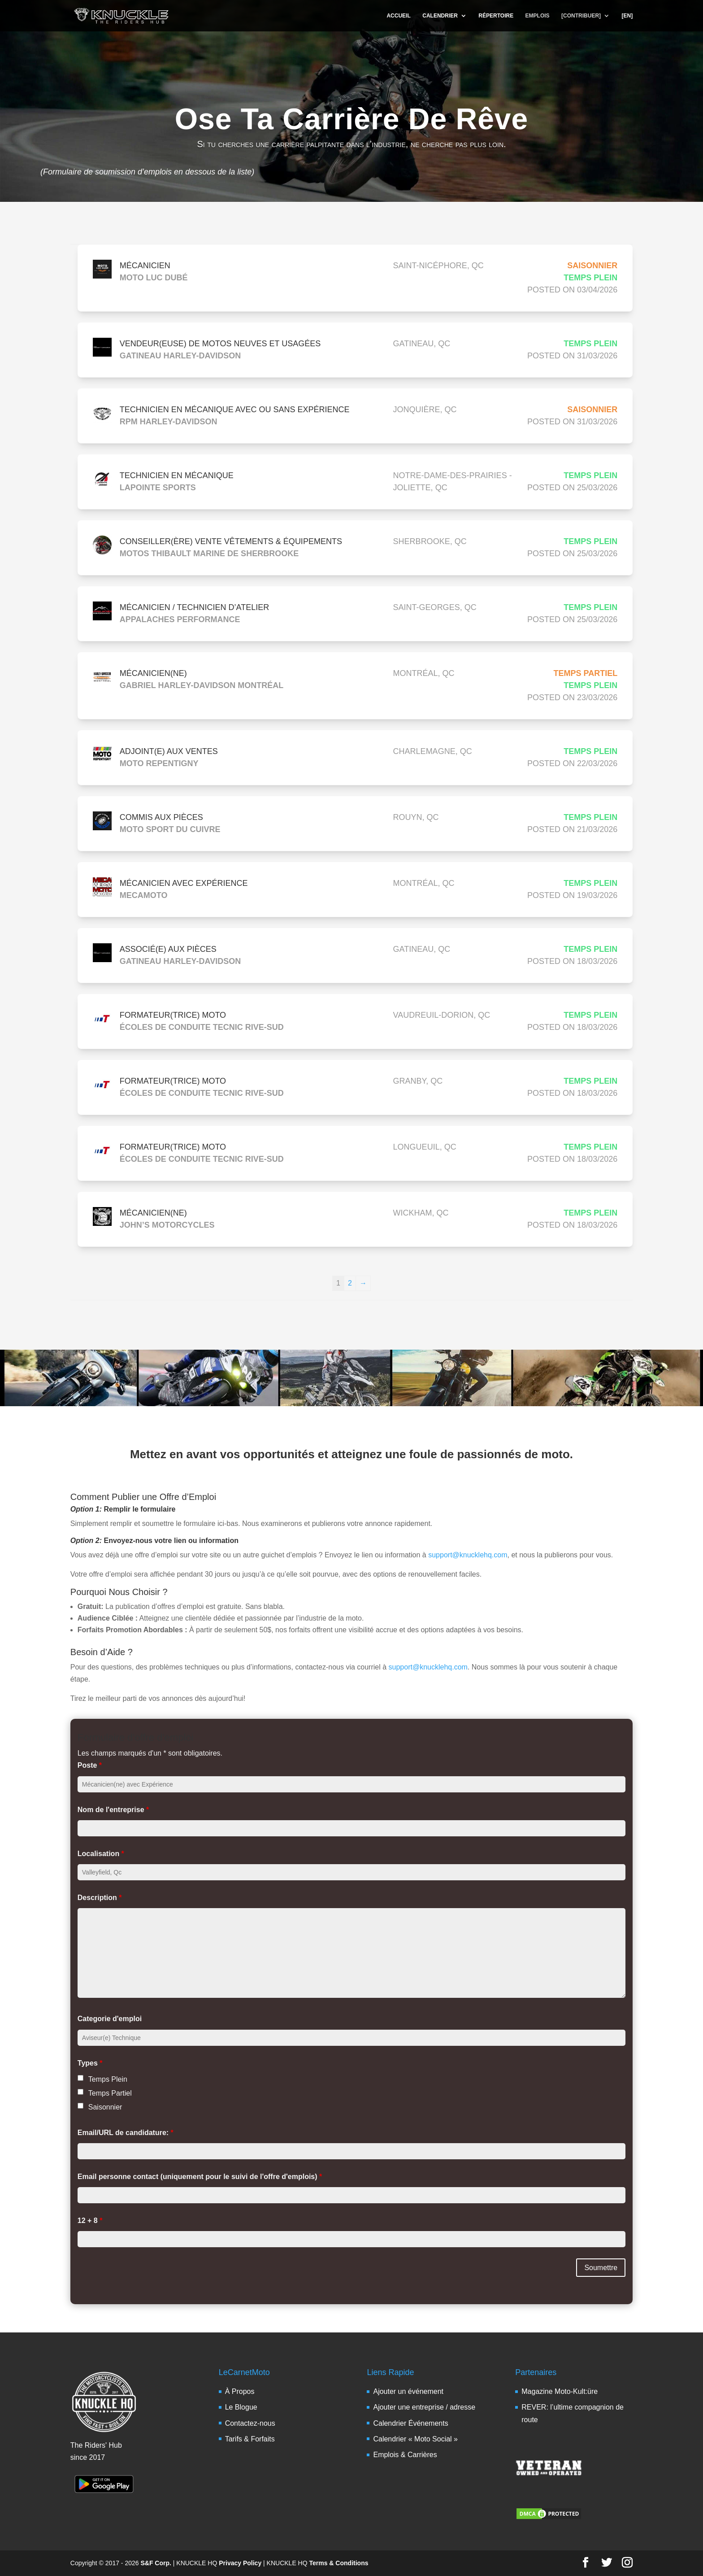 The width and height of the screenshot is (703, 2576). What do you see at coordinates (250, 2423) in the screenshot?
I see `Contactez-nous` at bounding box center [250, 2423].